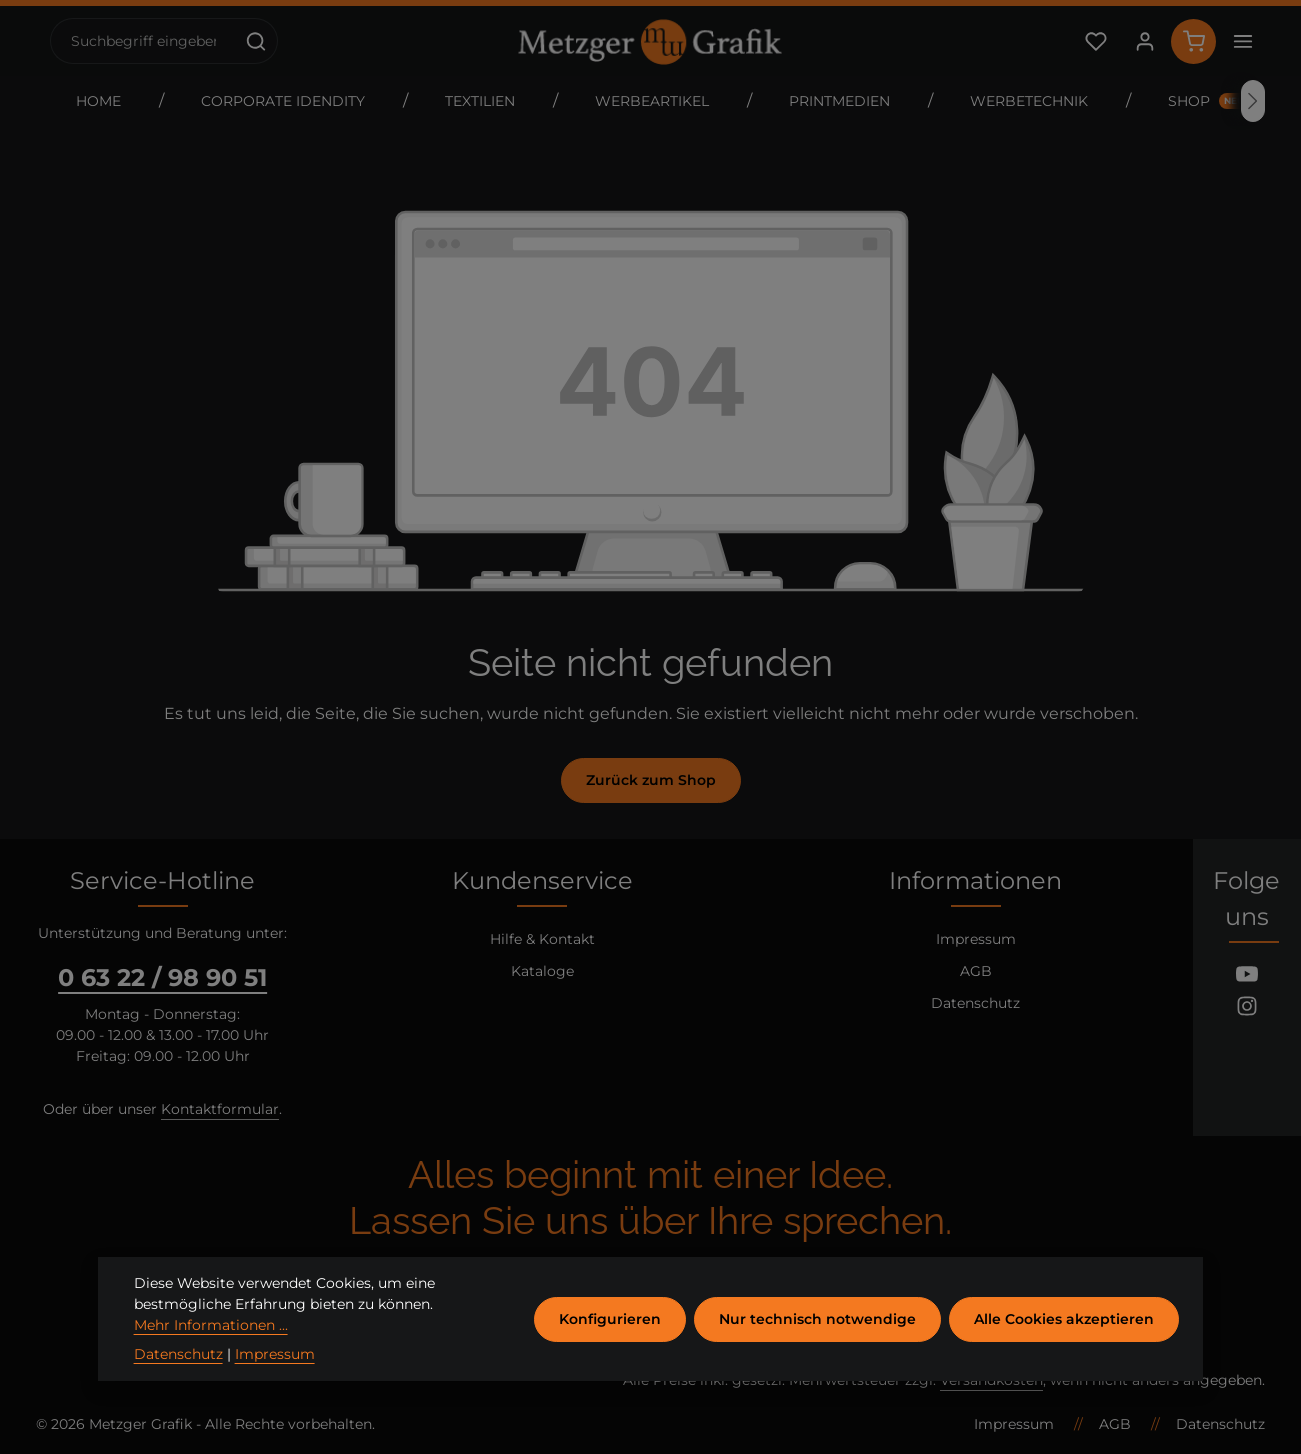 The image size is (1301, 1454). Describe the element at coordinates (143, 41) in the screenshot. I see `[combobox]` at that location.